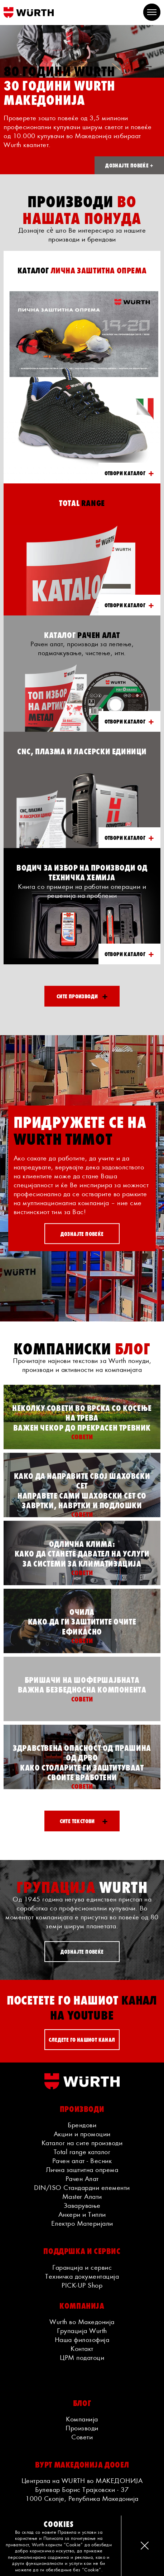 The width and height of the screenshot is (164, 2576). Describe the element at coordinates (82, 2133) in the screenshot. I see `Акции и промоции` at that location.